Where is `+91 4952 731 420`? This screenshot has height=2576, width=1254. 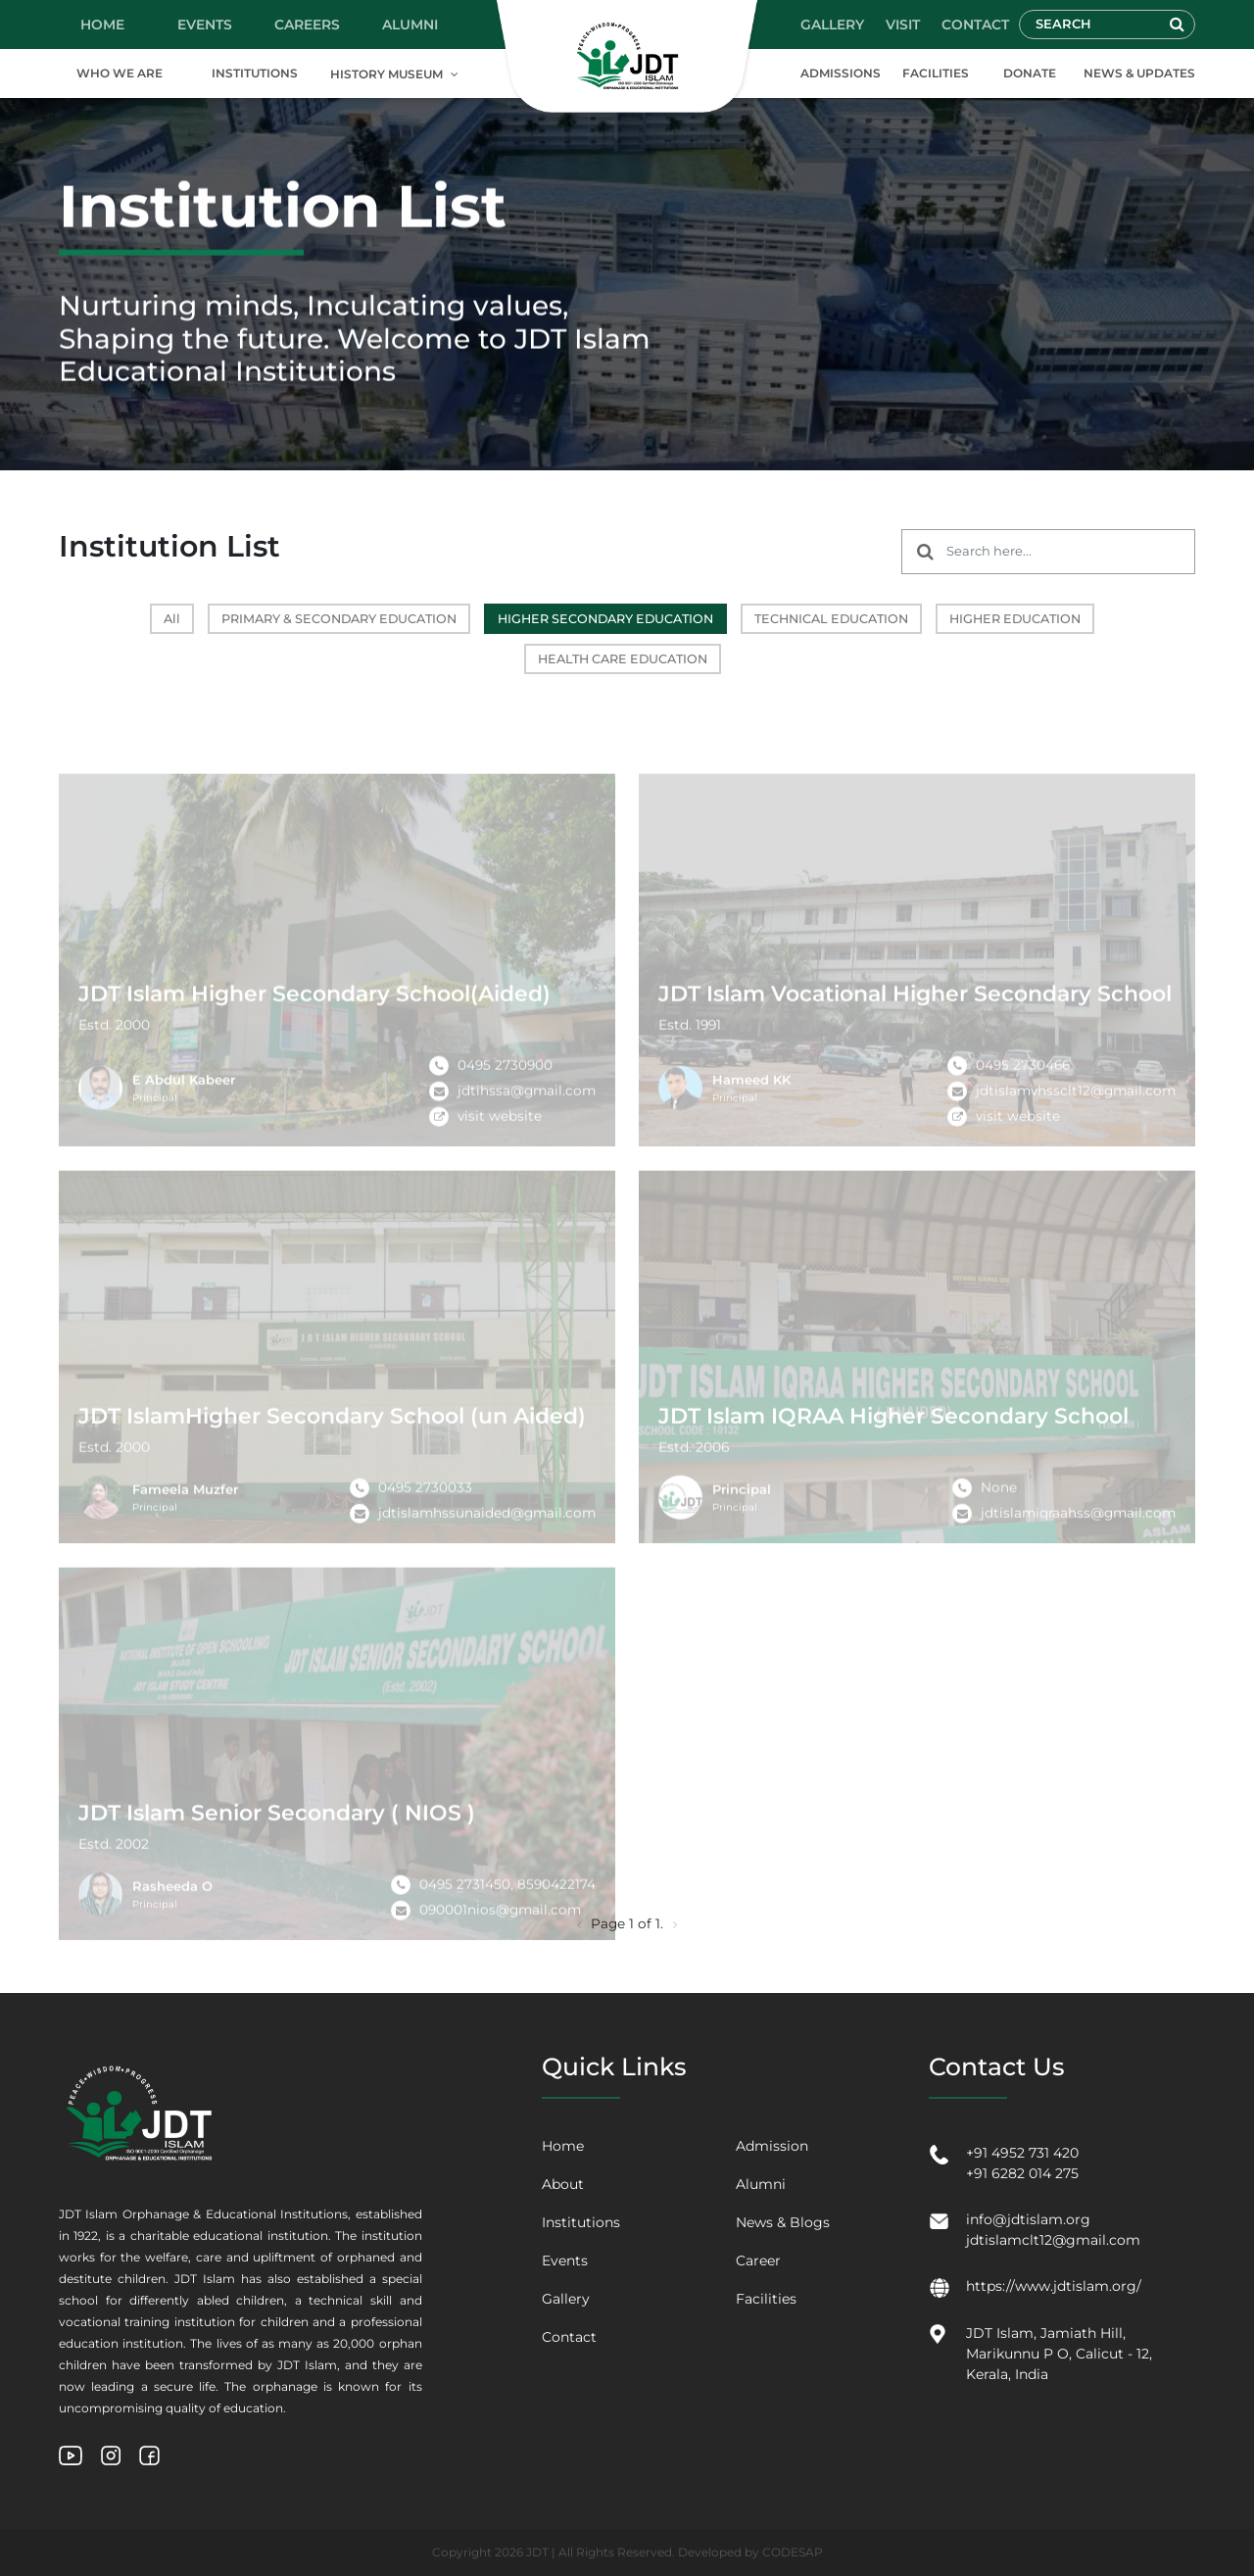 +91 4952 731 420 is located at coordinates (1022, 2153).